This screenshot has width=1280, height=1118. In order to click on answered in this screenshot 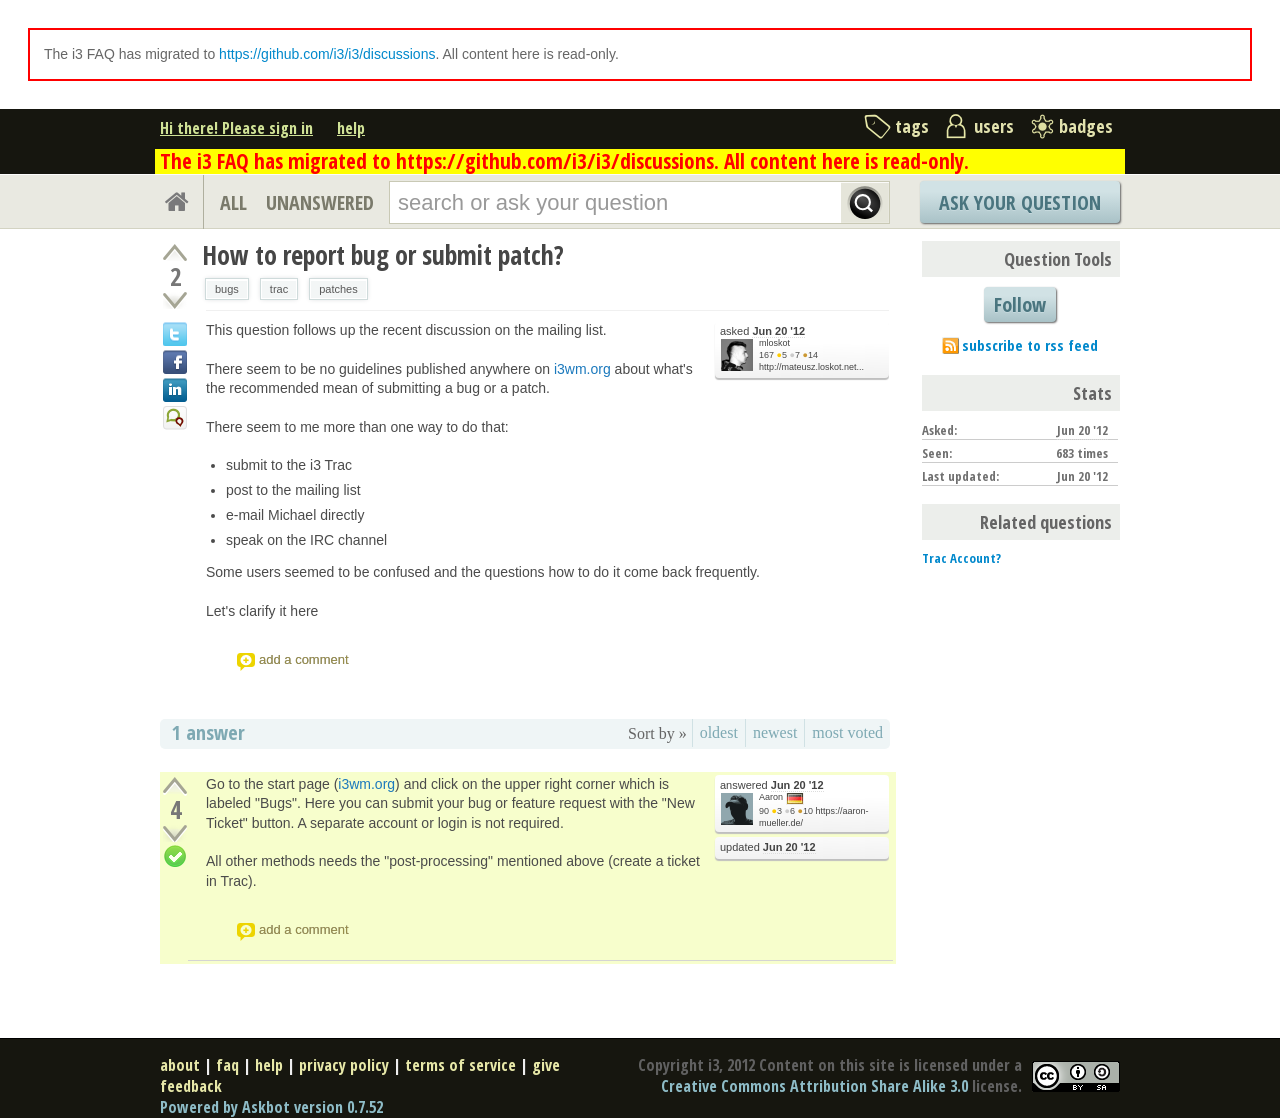, I will do `click(772, 785)`.